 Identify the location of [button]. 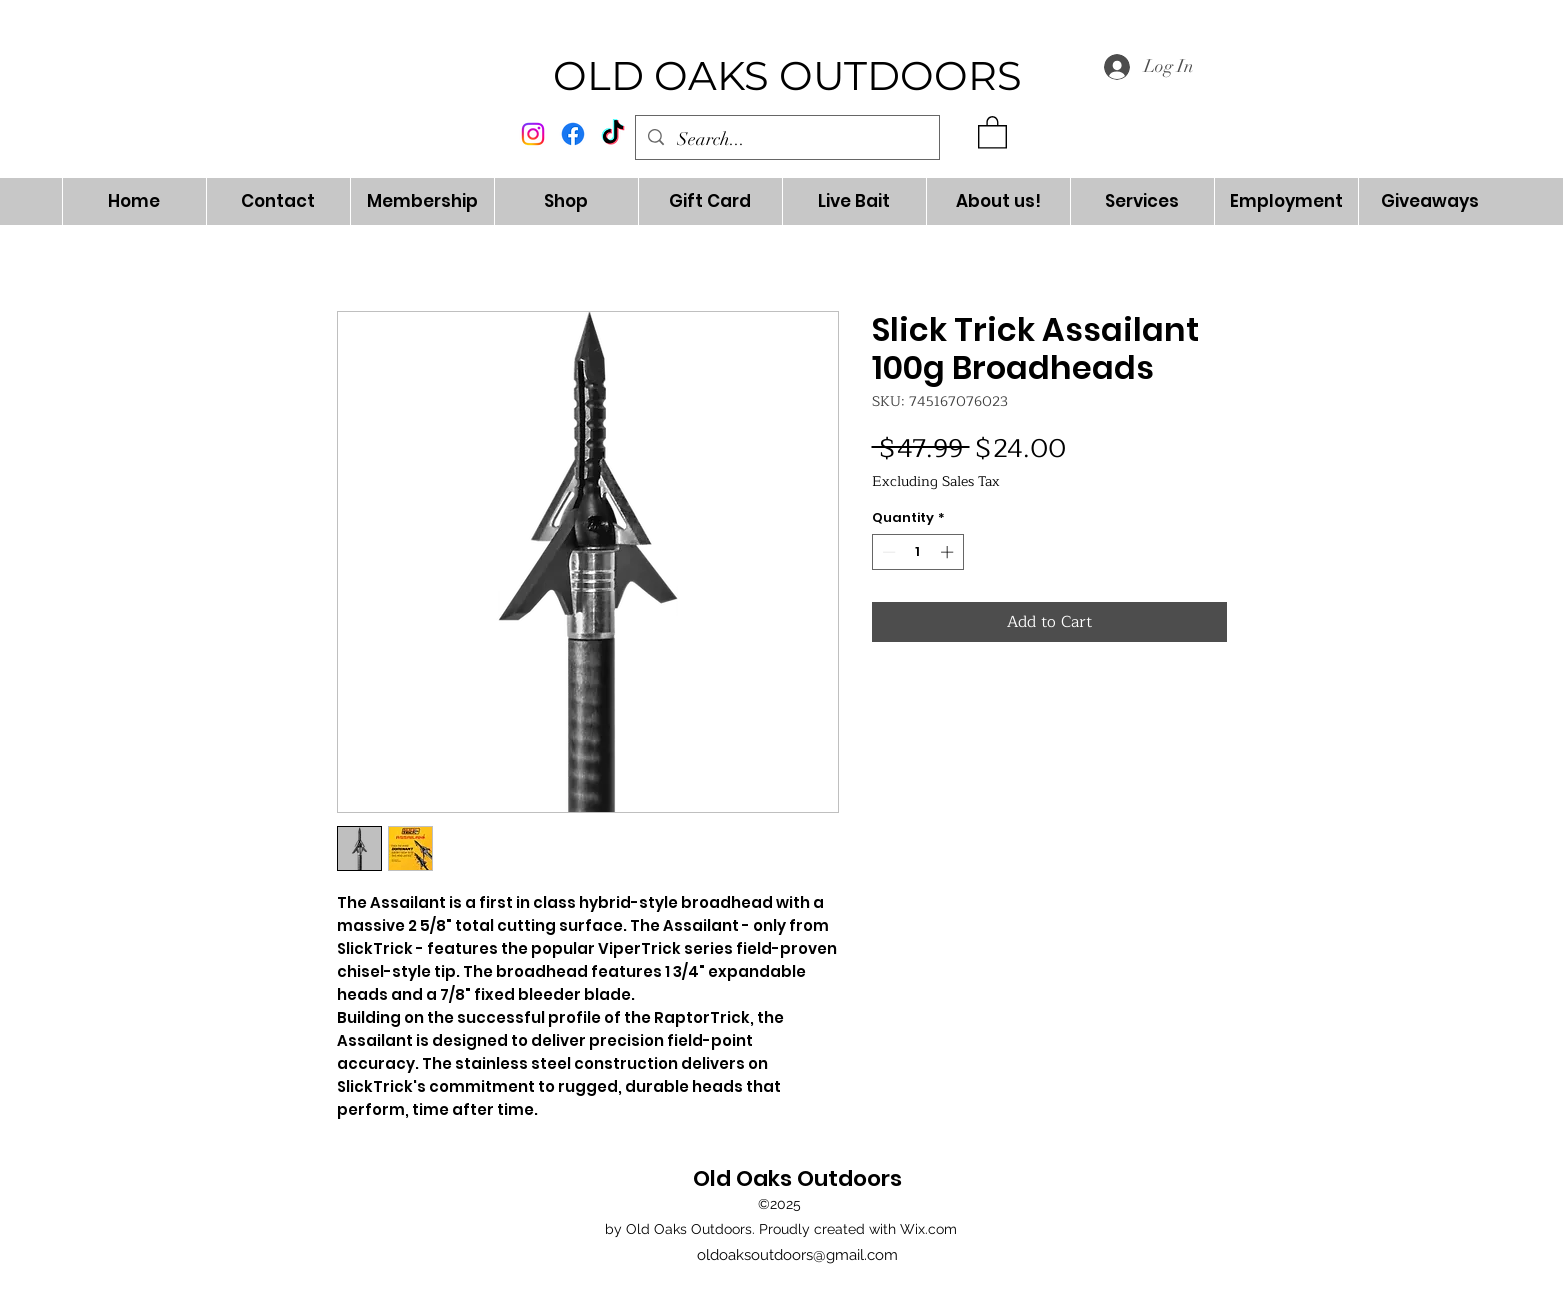
(992, 131).